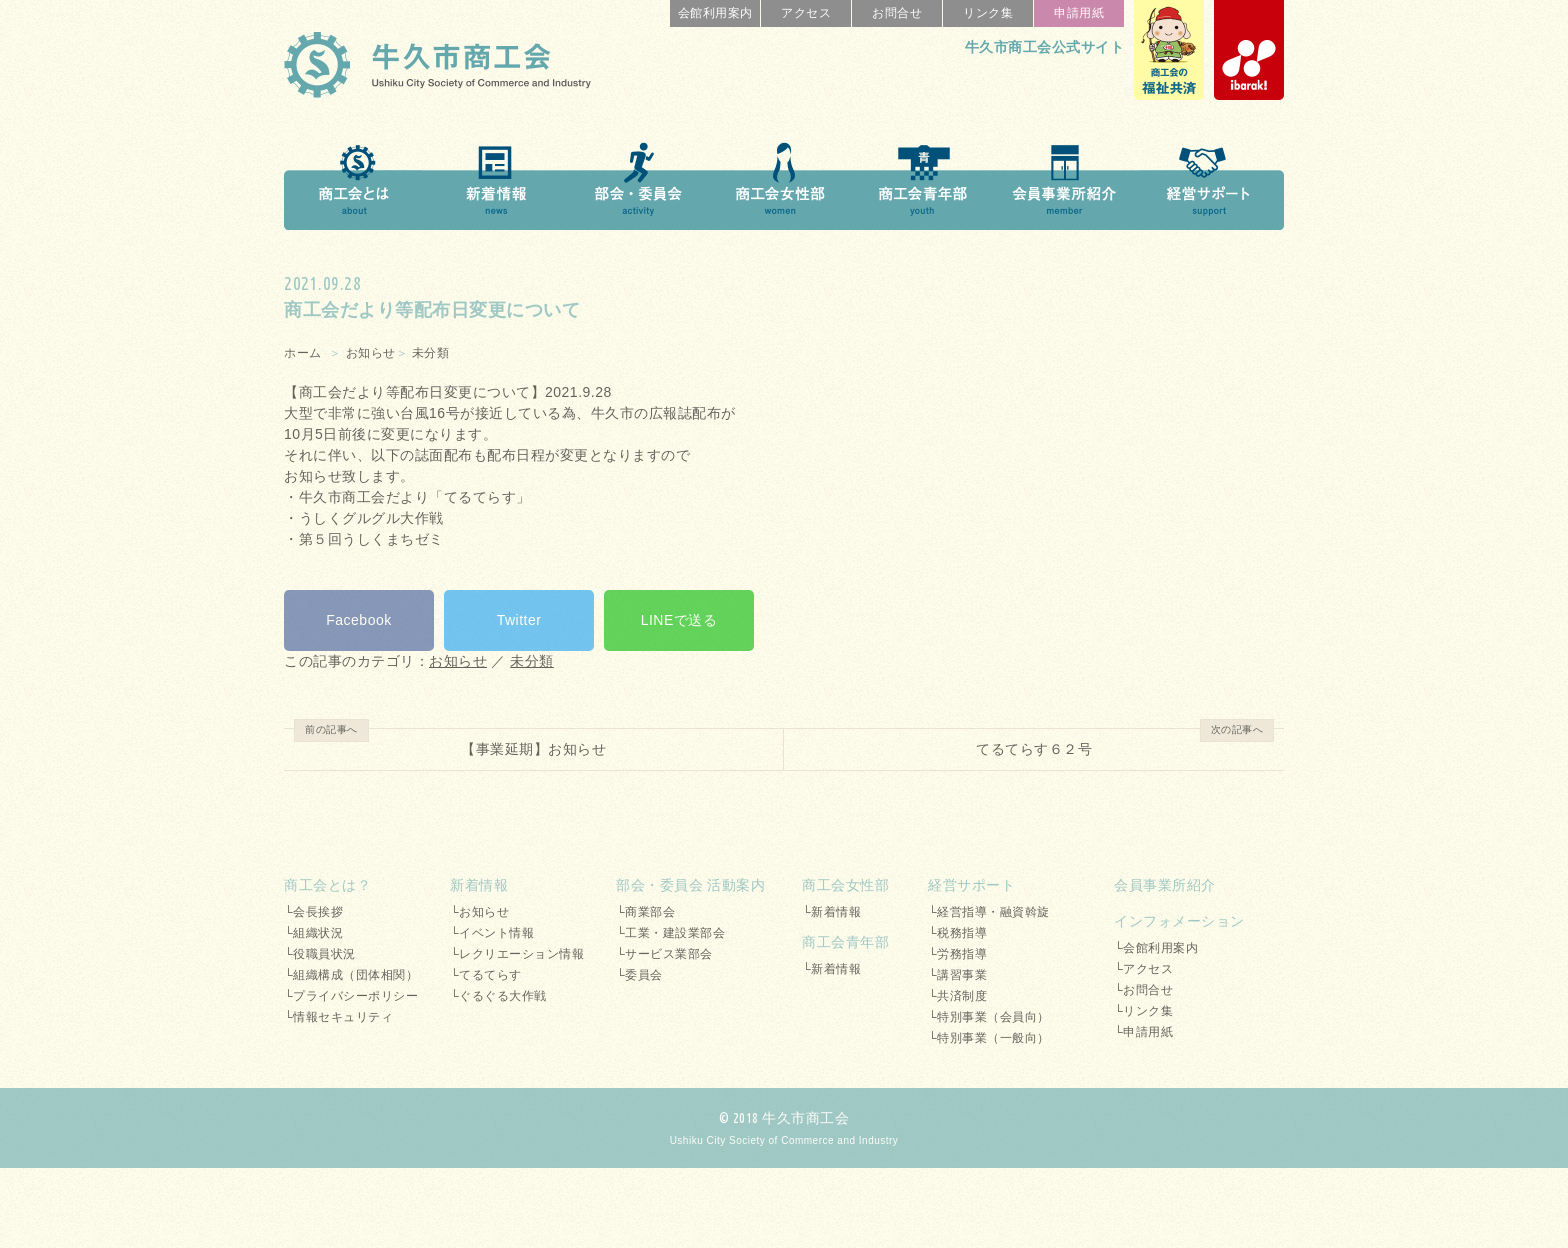 The image size is (1568, 1248). Describe the element at coordinates (1156, 948) in the screenshot. I see `└会館利用案内` at that location.